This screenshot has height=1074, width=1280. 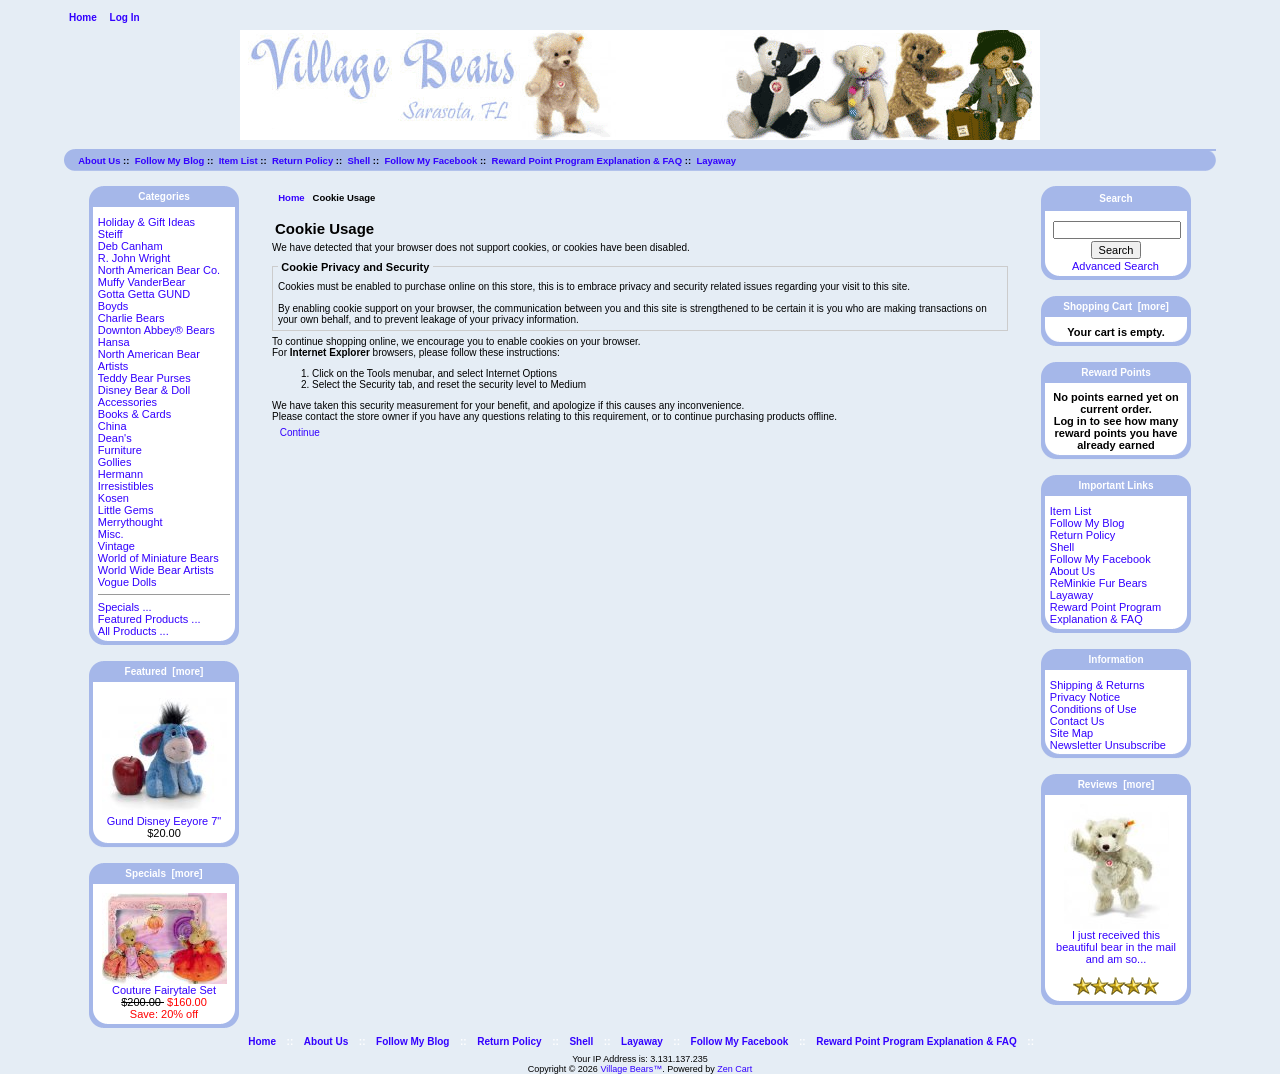 What do you see at coordinates (134, 258) in the screenshot?
I see `R. John Wright` at bounding box center [134, 258].